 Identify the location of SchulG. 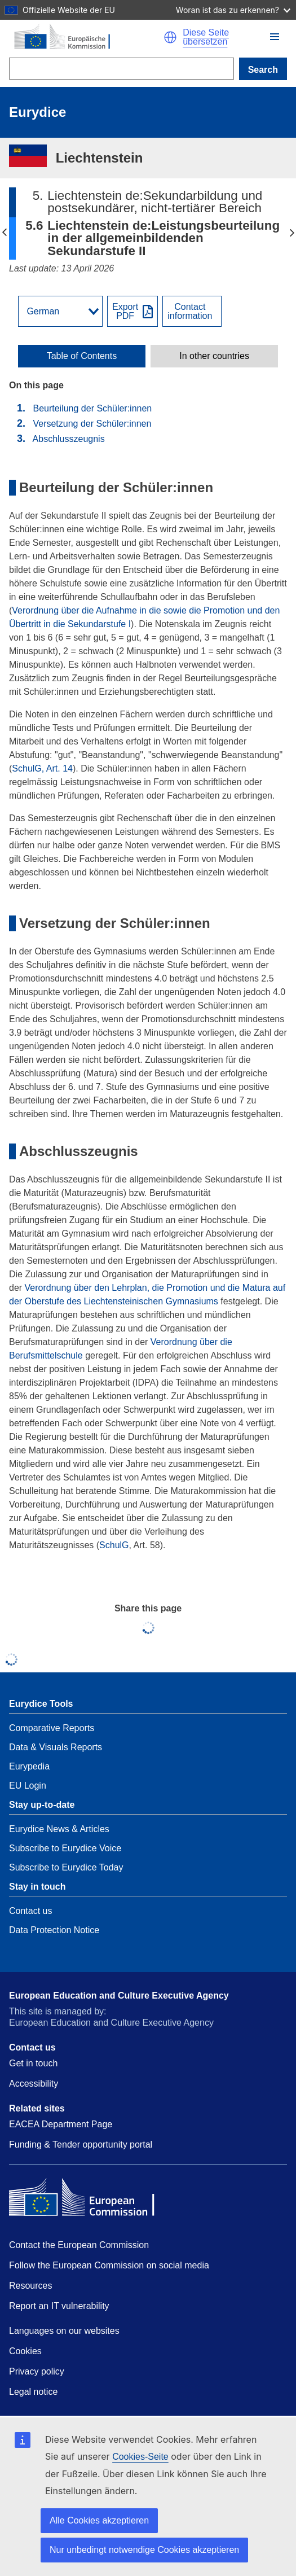
(114, 1545).